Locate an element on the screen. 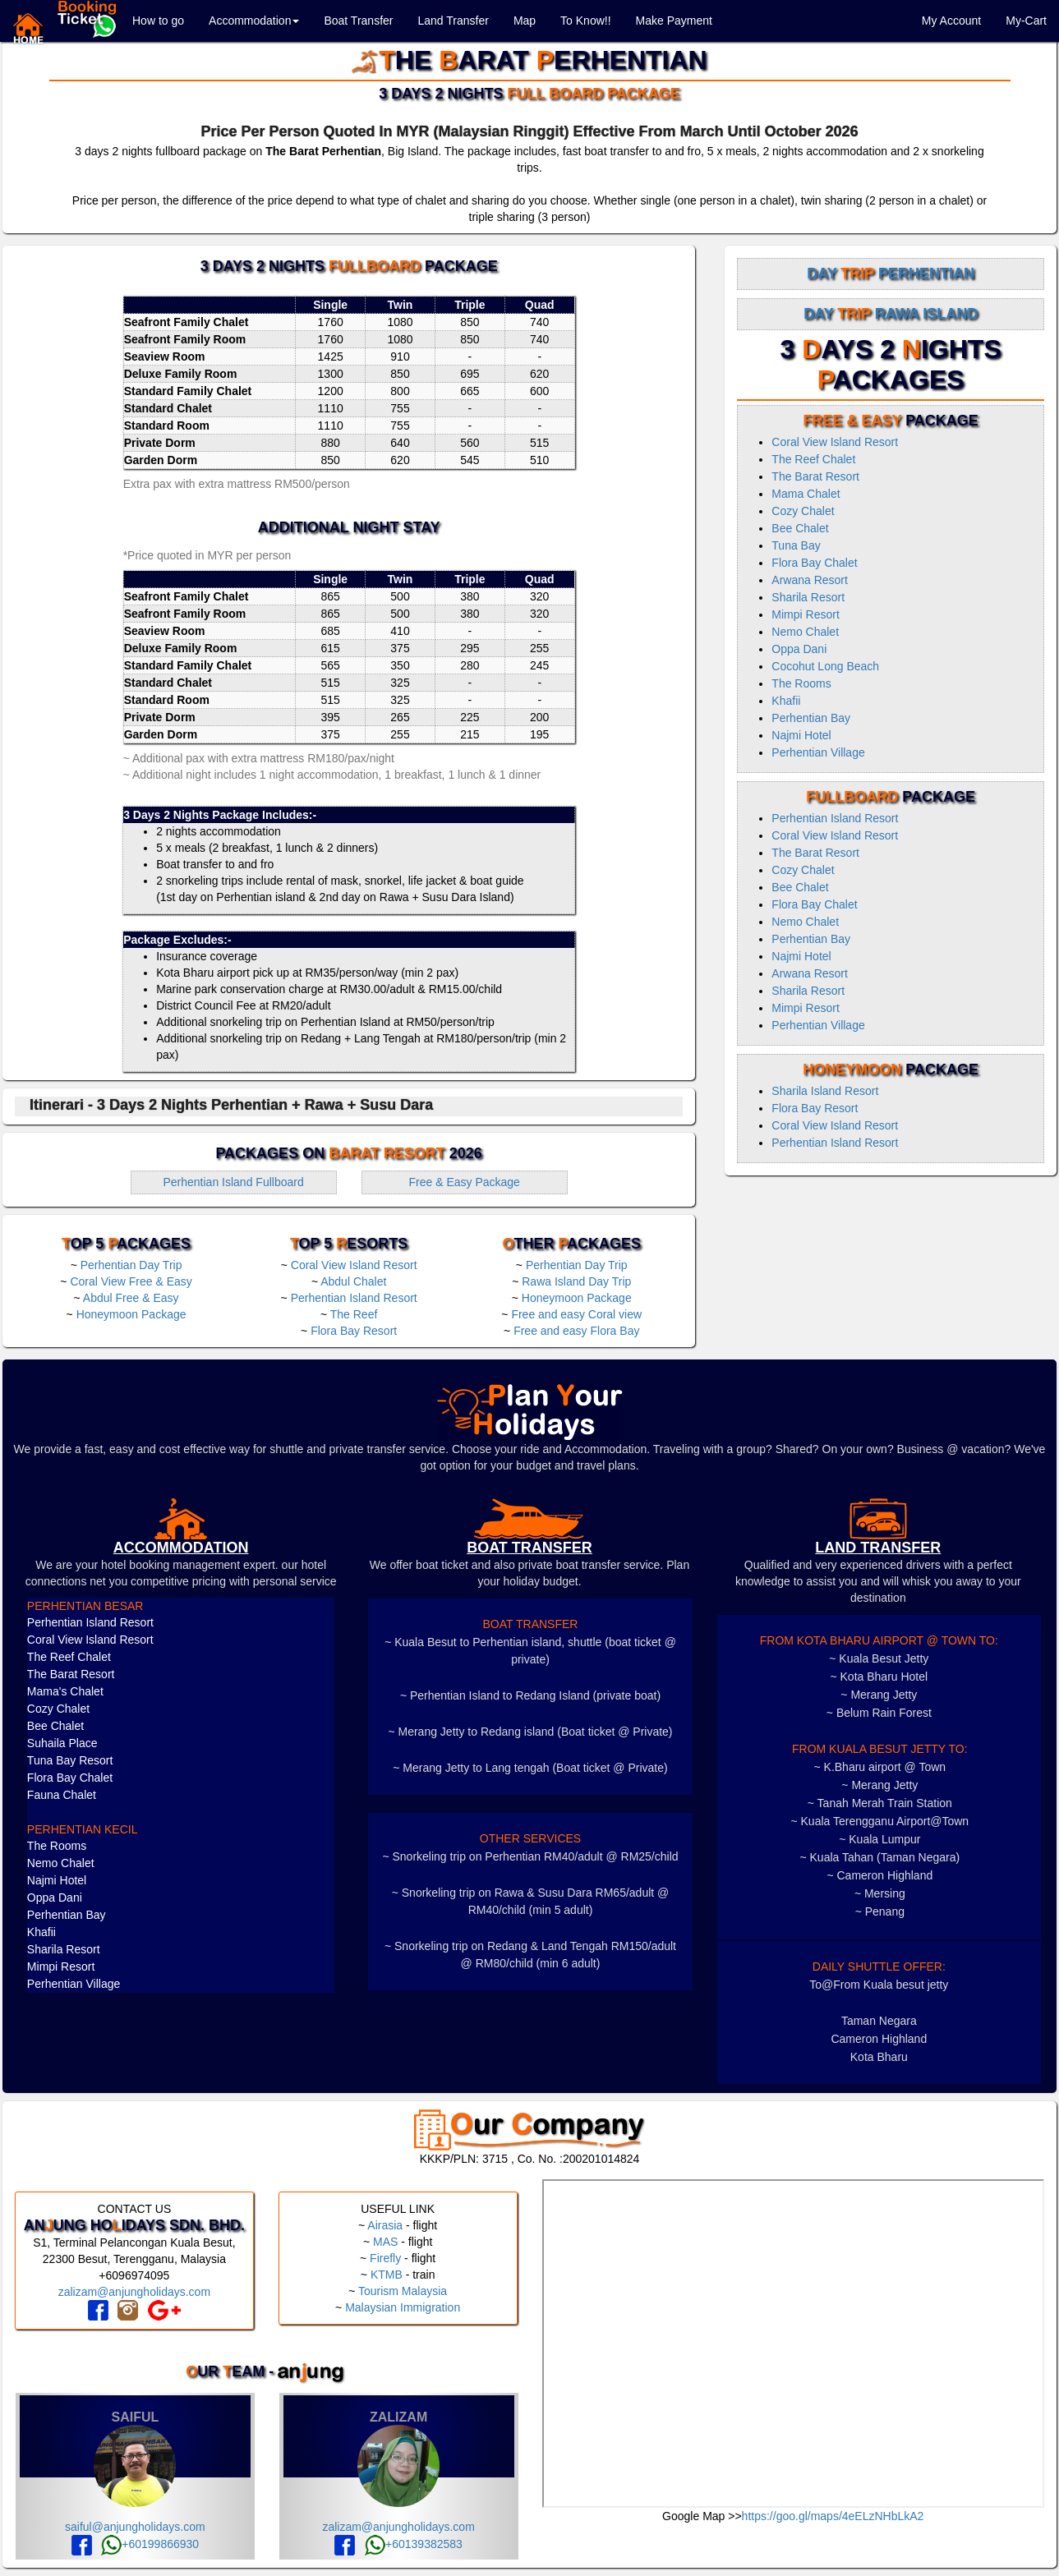  Make Payment is located at coordinates (674, 20).